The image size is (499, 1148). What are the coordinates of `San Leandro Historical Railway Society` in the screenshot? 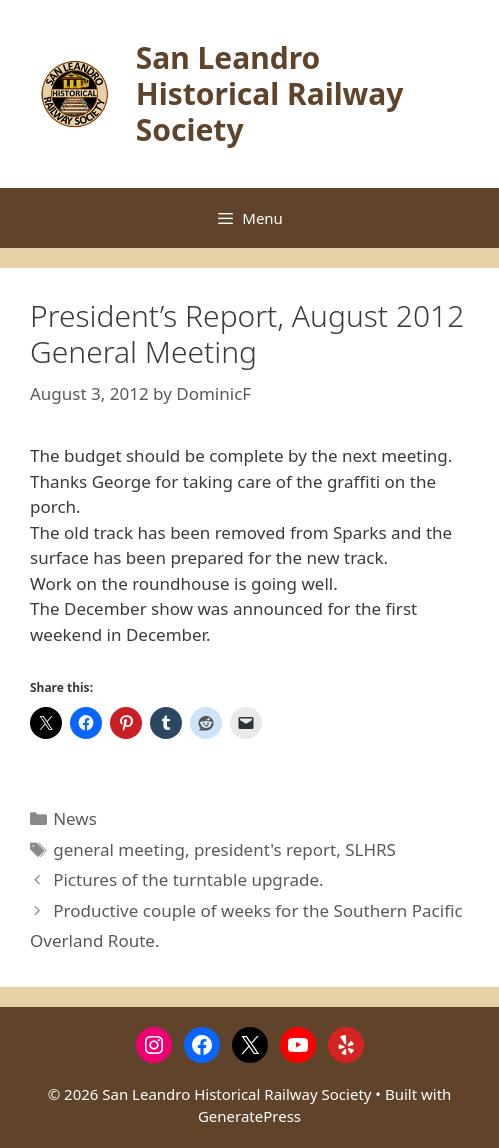 It's located at (270, 93).